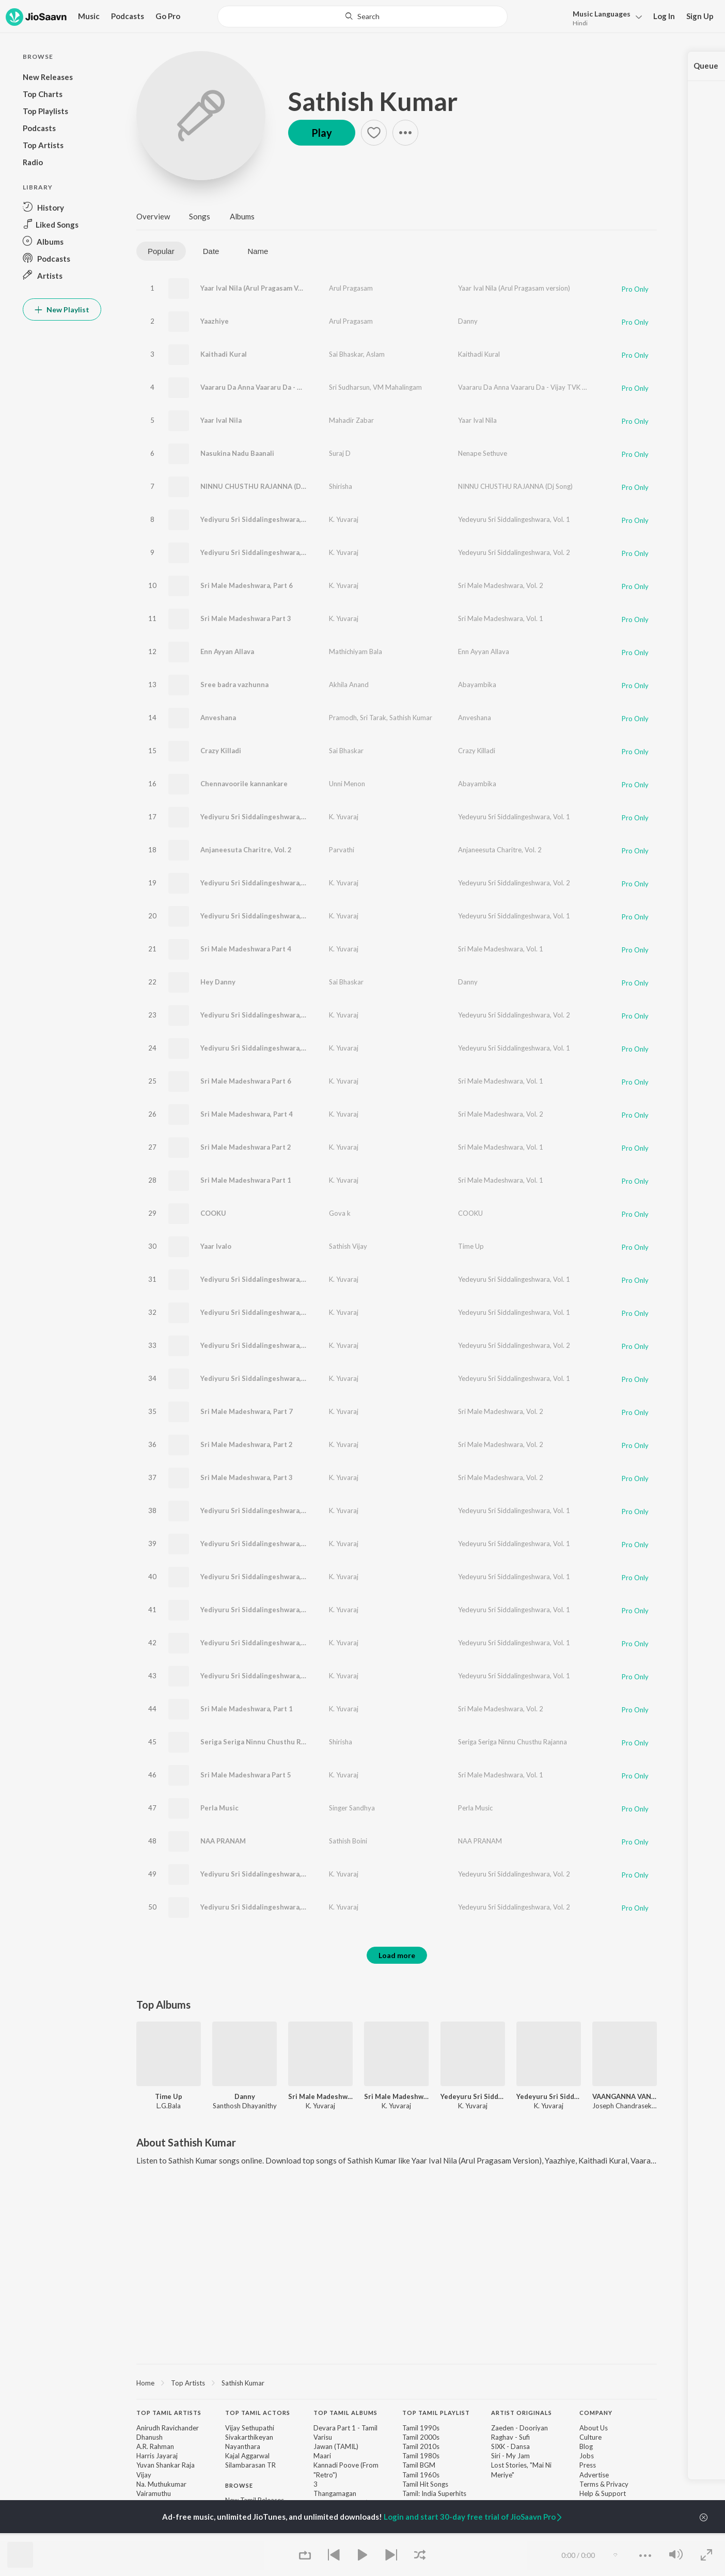 This screenshot has height=2576, width=725. I want to click on Tamil 2000s, so click(420, 2437).